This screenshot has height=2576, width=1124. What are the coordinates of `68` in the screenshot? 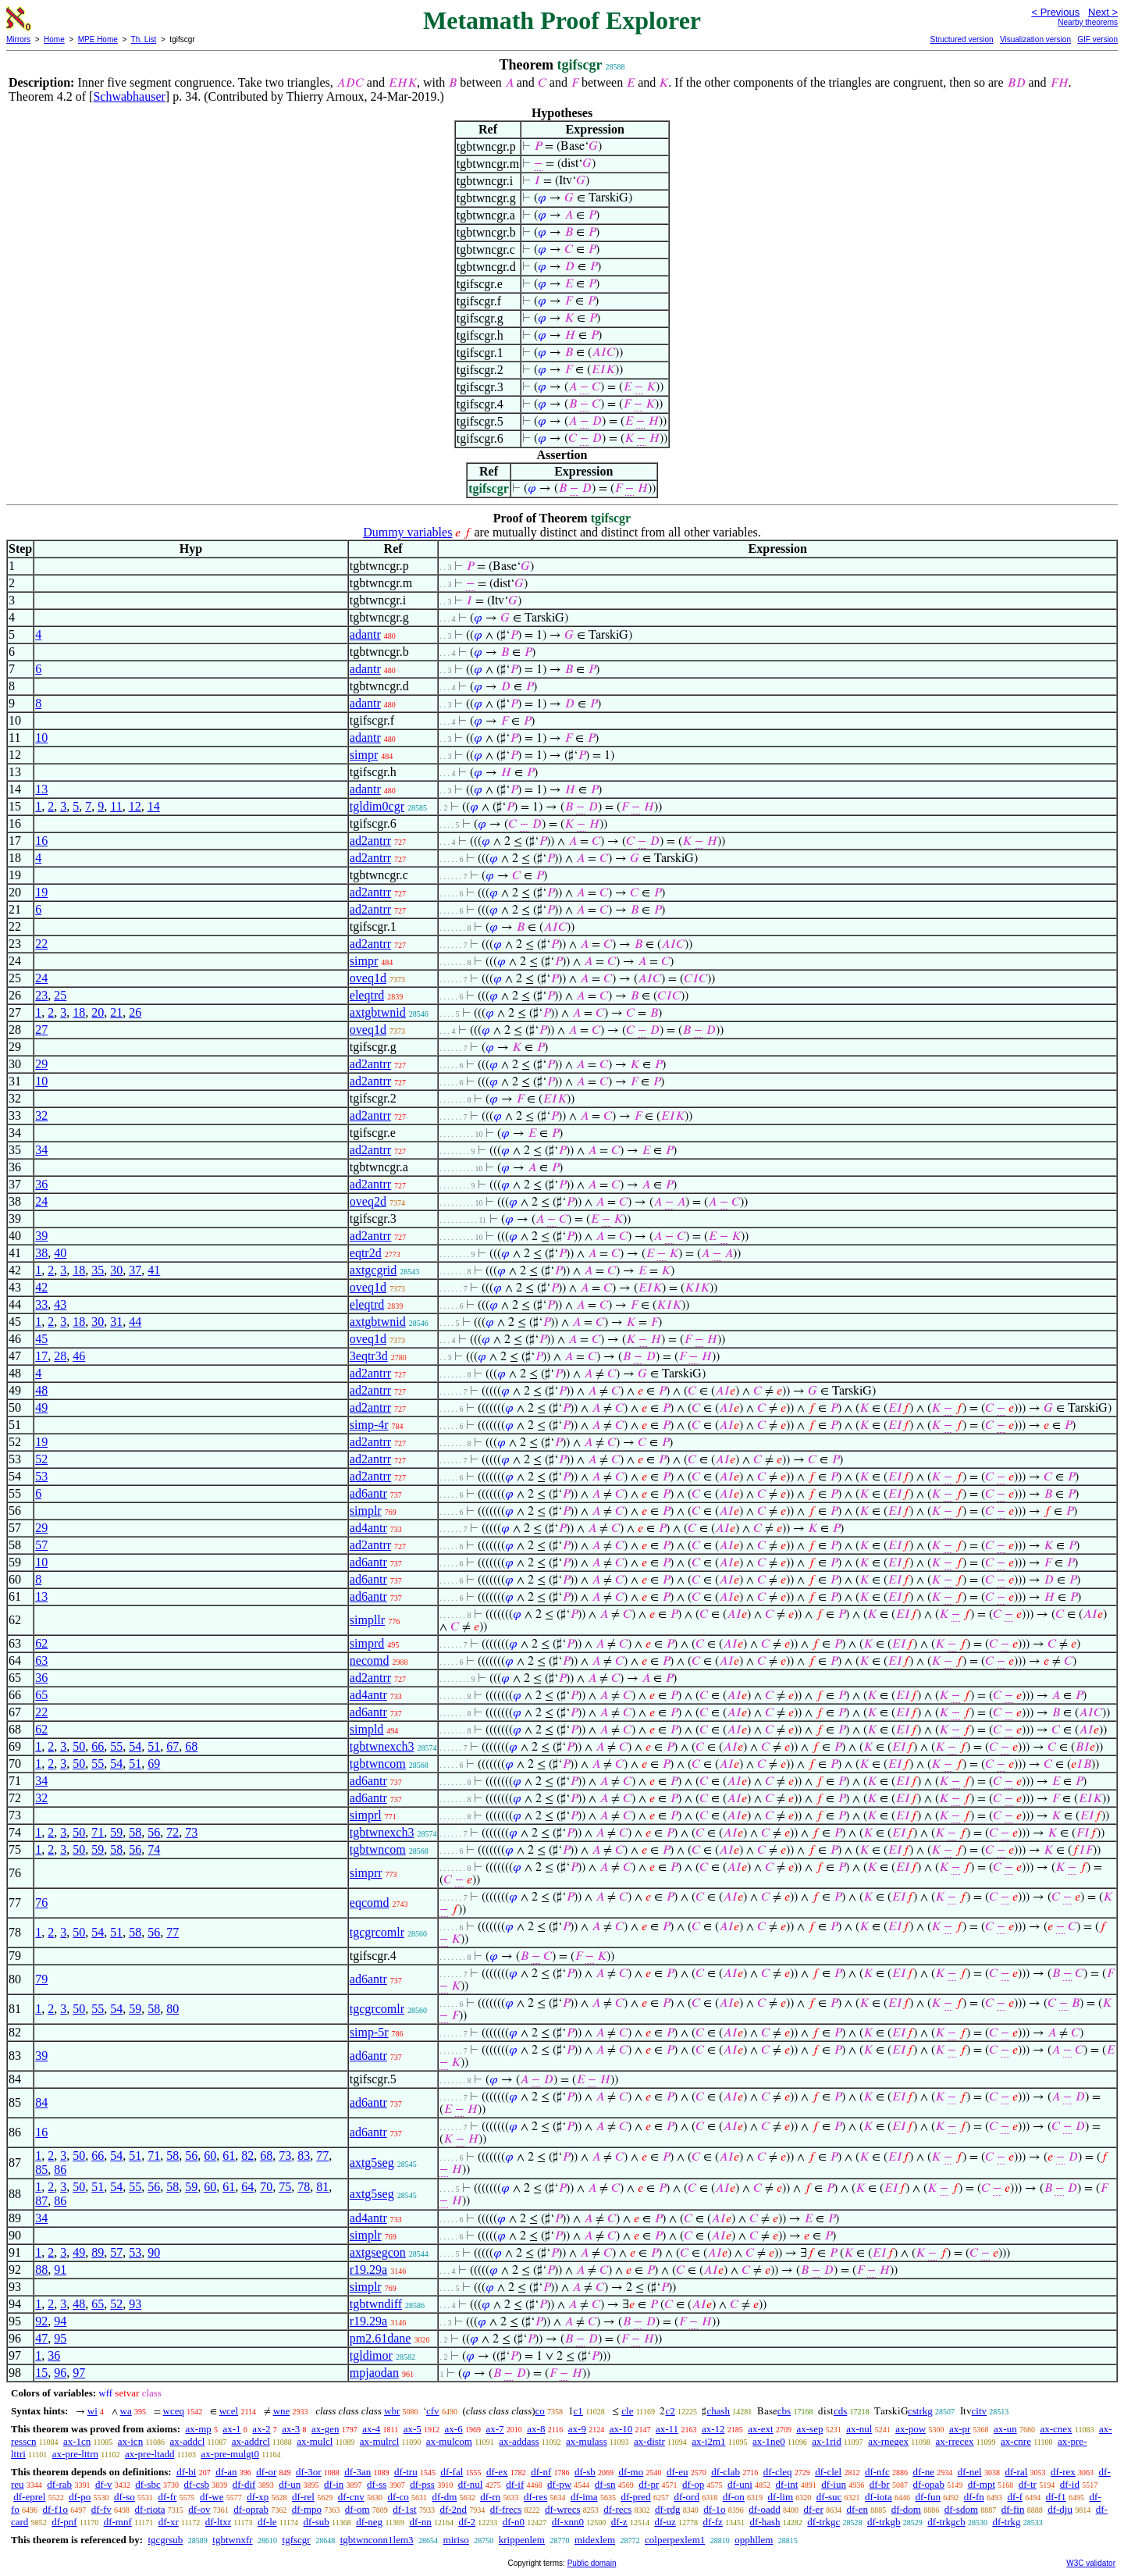 It's located at (191, 1746).